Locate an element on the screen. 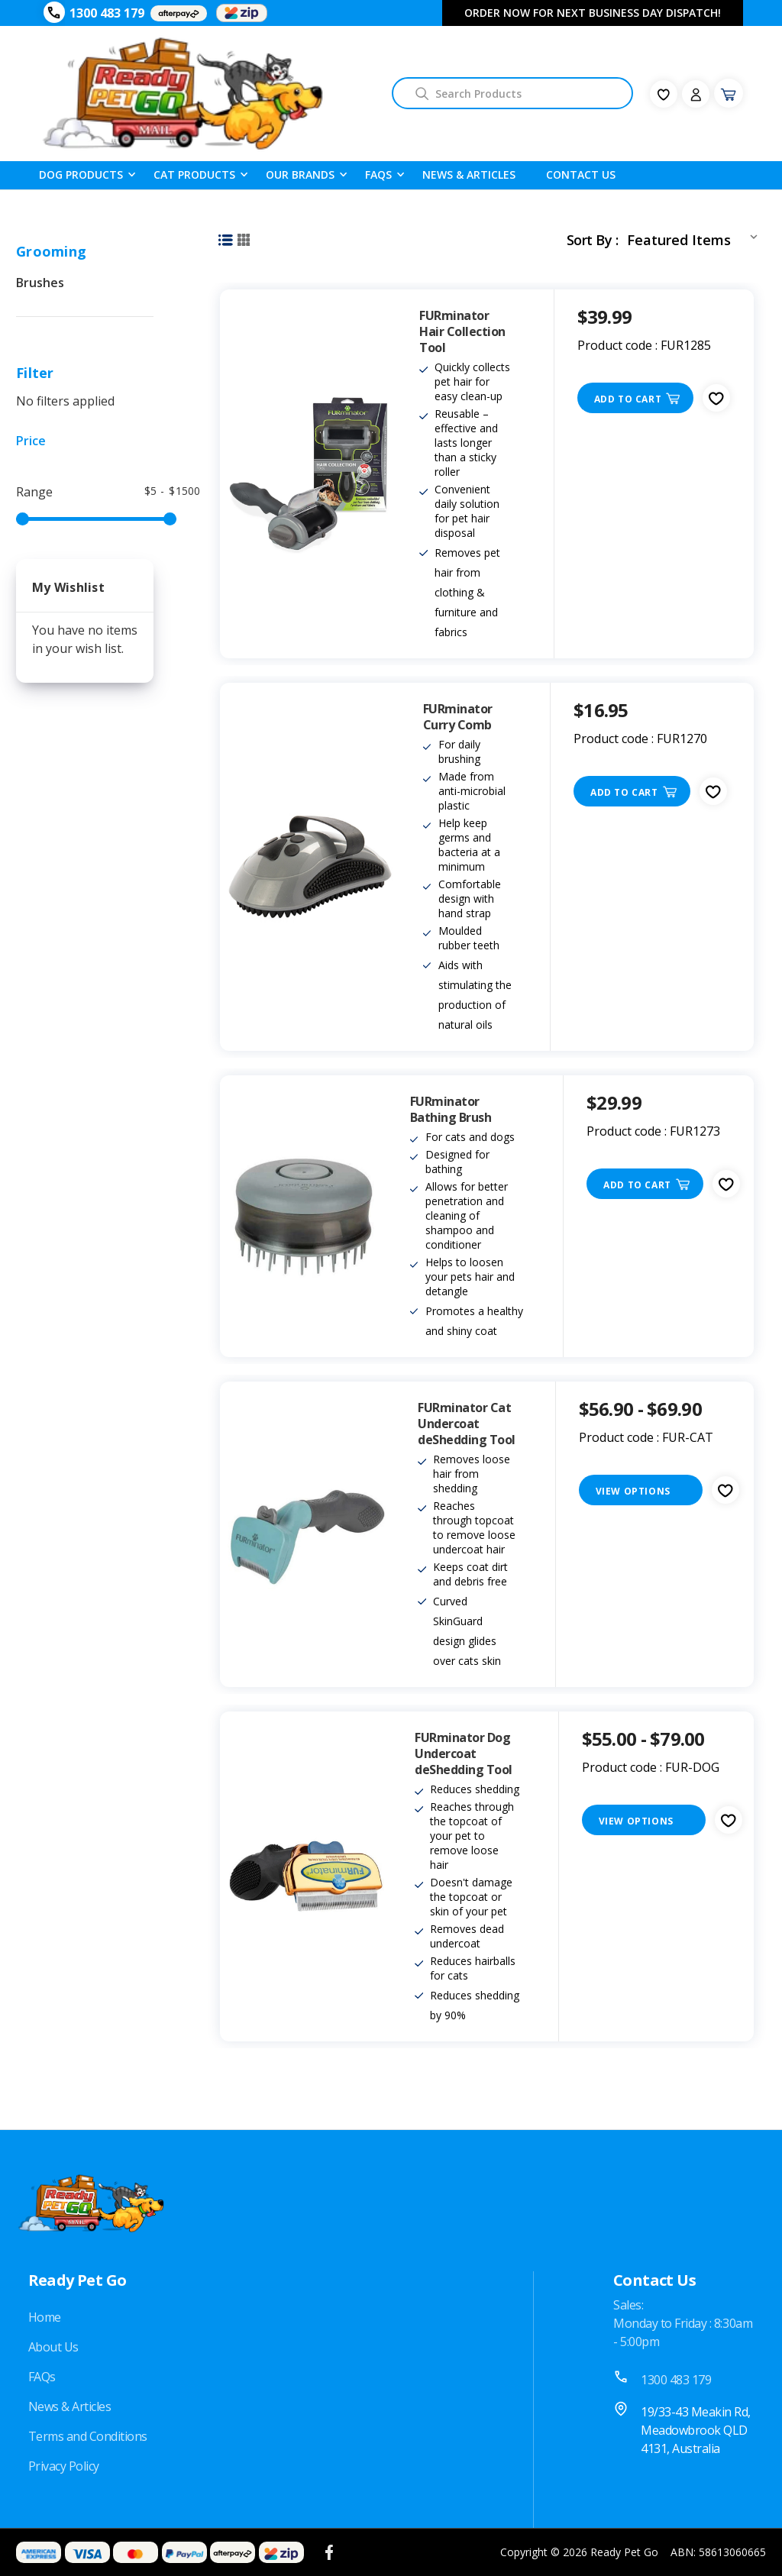  [FURminator Bathing Brush, $29.99] is located at coordinates (303, 1216).